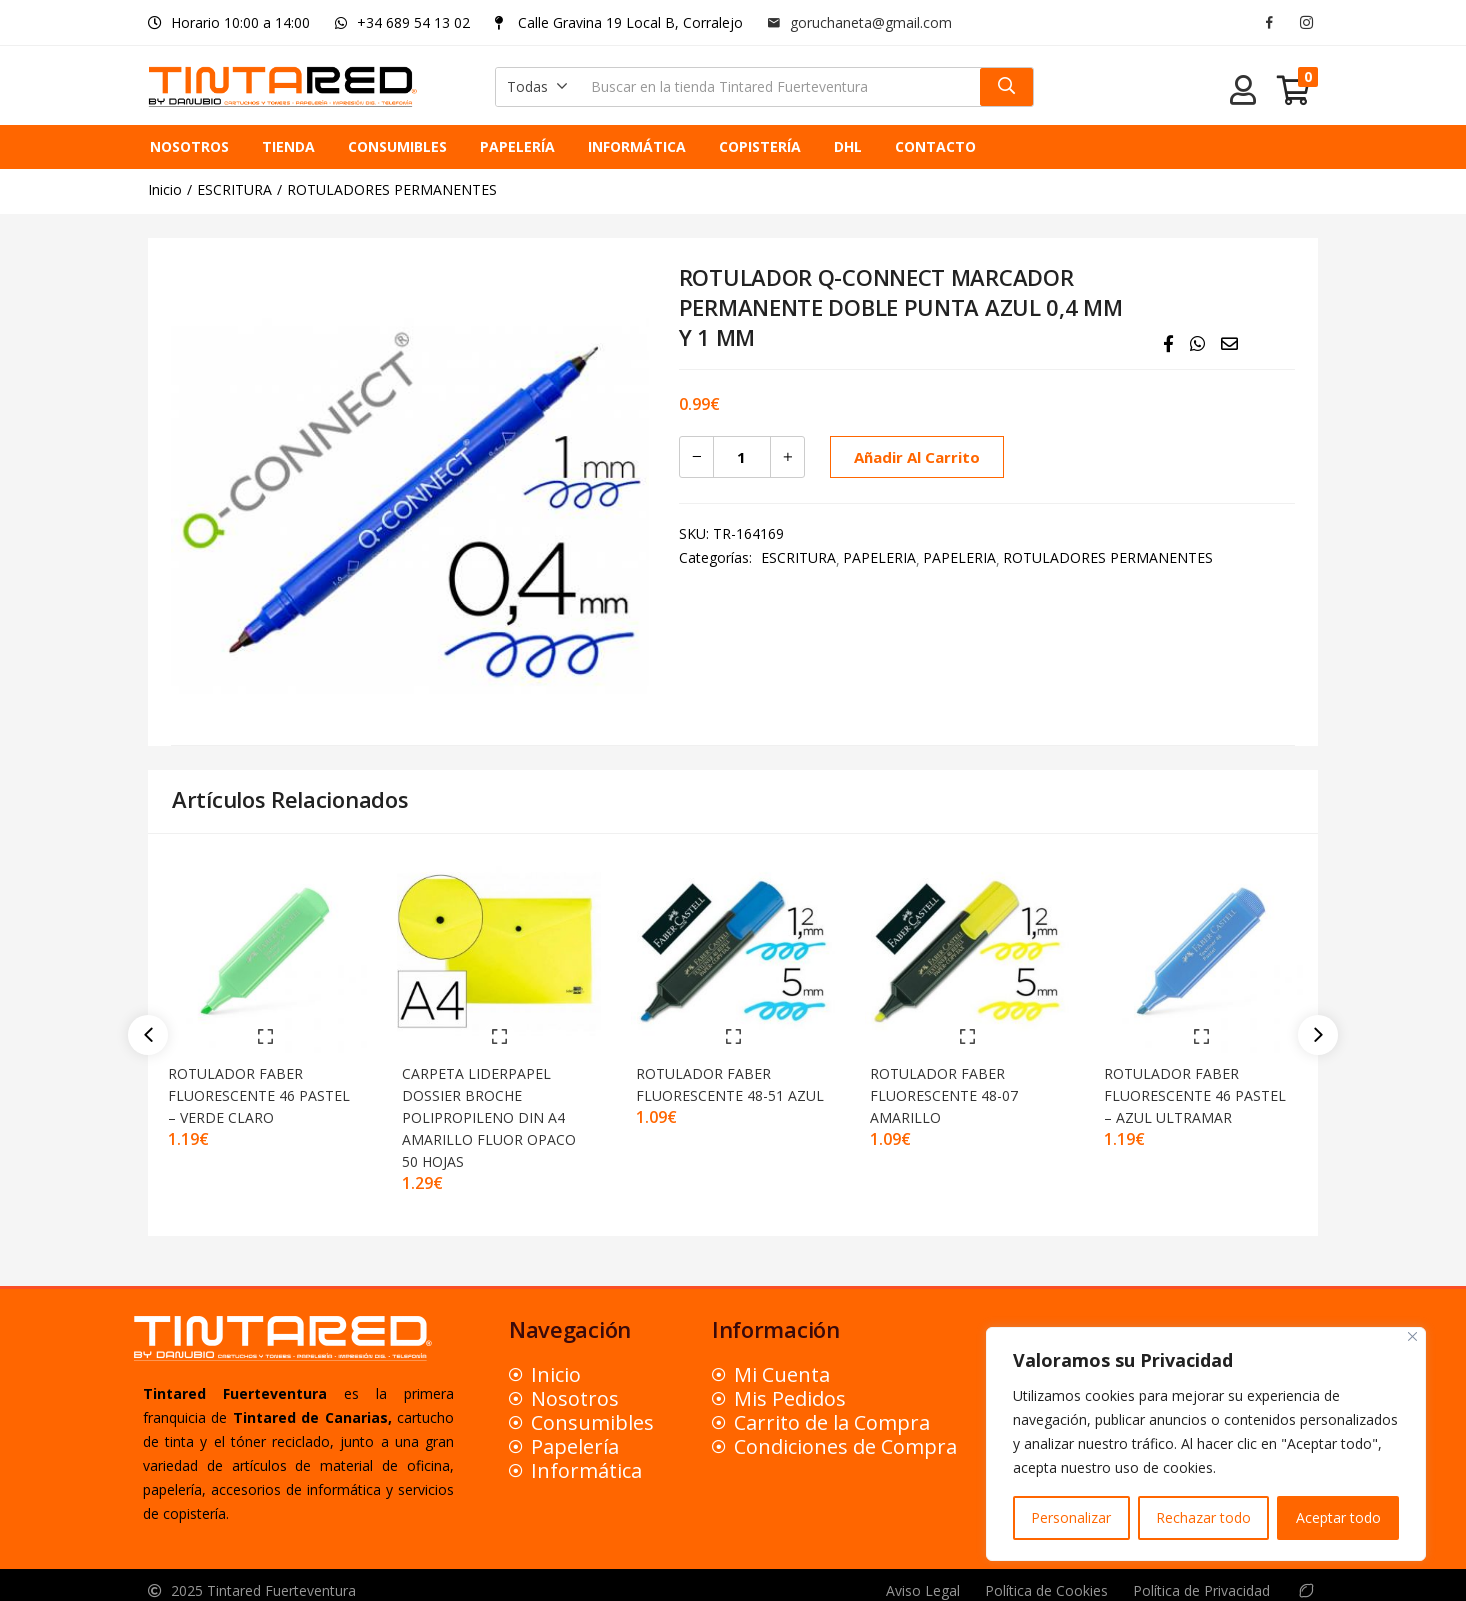 This screenshot has height=1601, width=1466. What do you see at coordinates (257, 1082) in the screenshot?
I see `ROTULADOR FABER FLUORESCENTE 46 PASTEL – VERDE CLARO` at bounding box center [257, 1082].